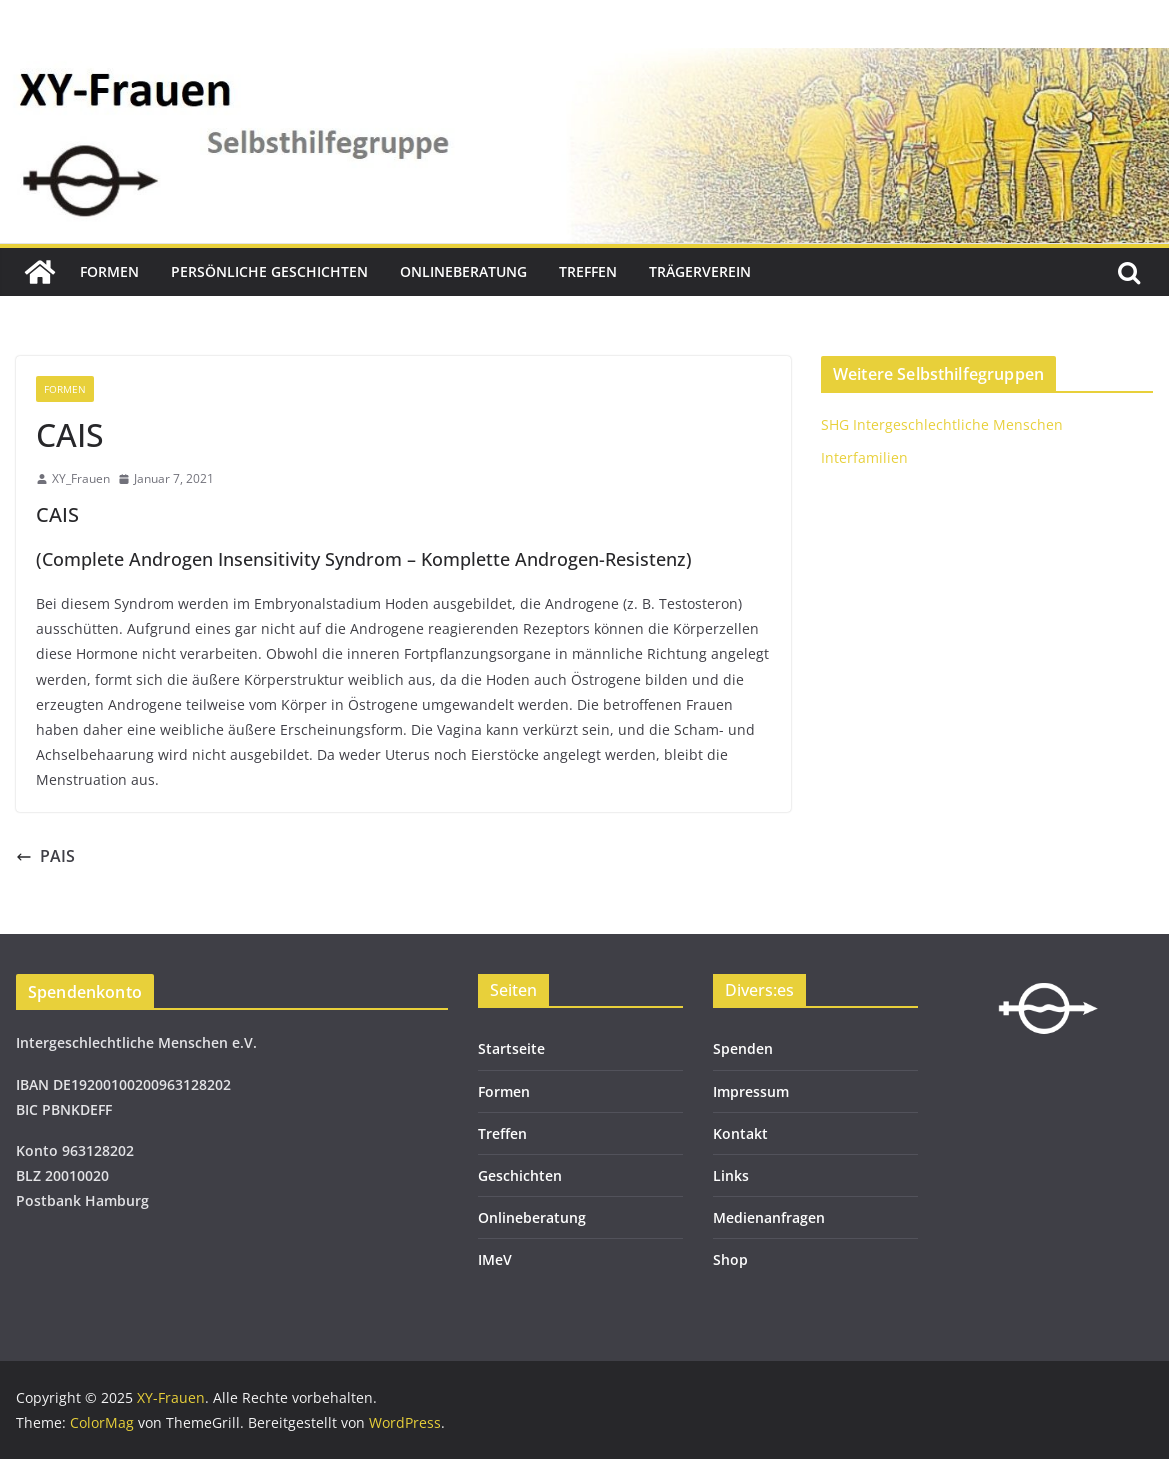 Image resolution: width=1169 pixels, height=1459 pixels. What do you see at coordinates (588, 271) in the screenshot?
I see `Treffen` at bounding box center [588, 271].